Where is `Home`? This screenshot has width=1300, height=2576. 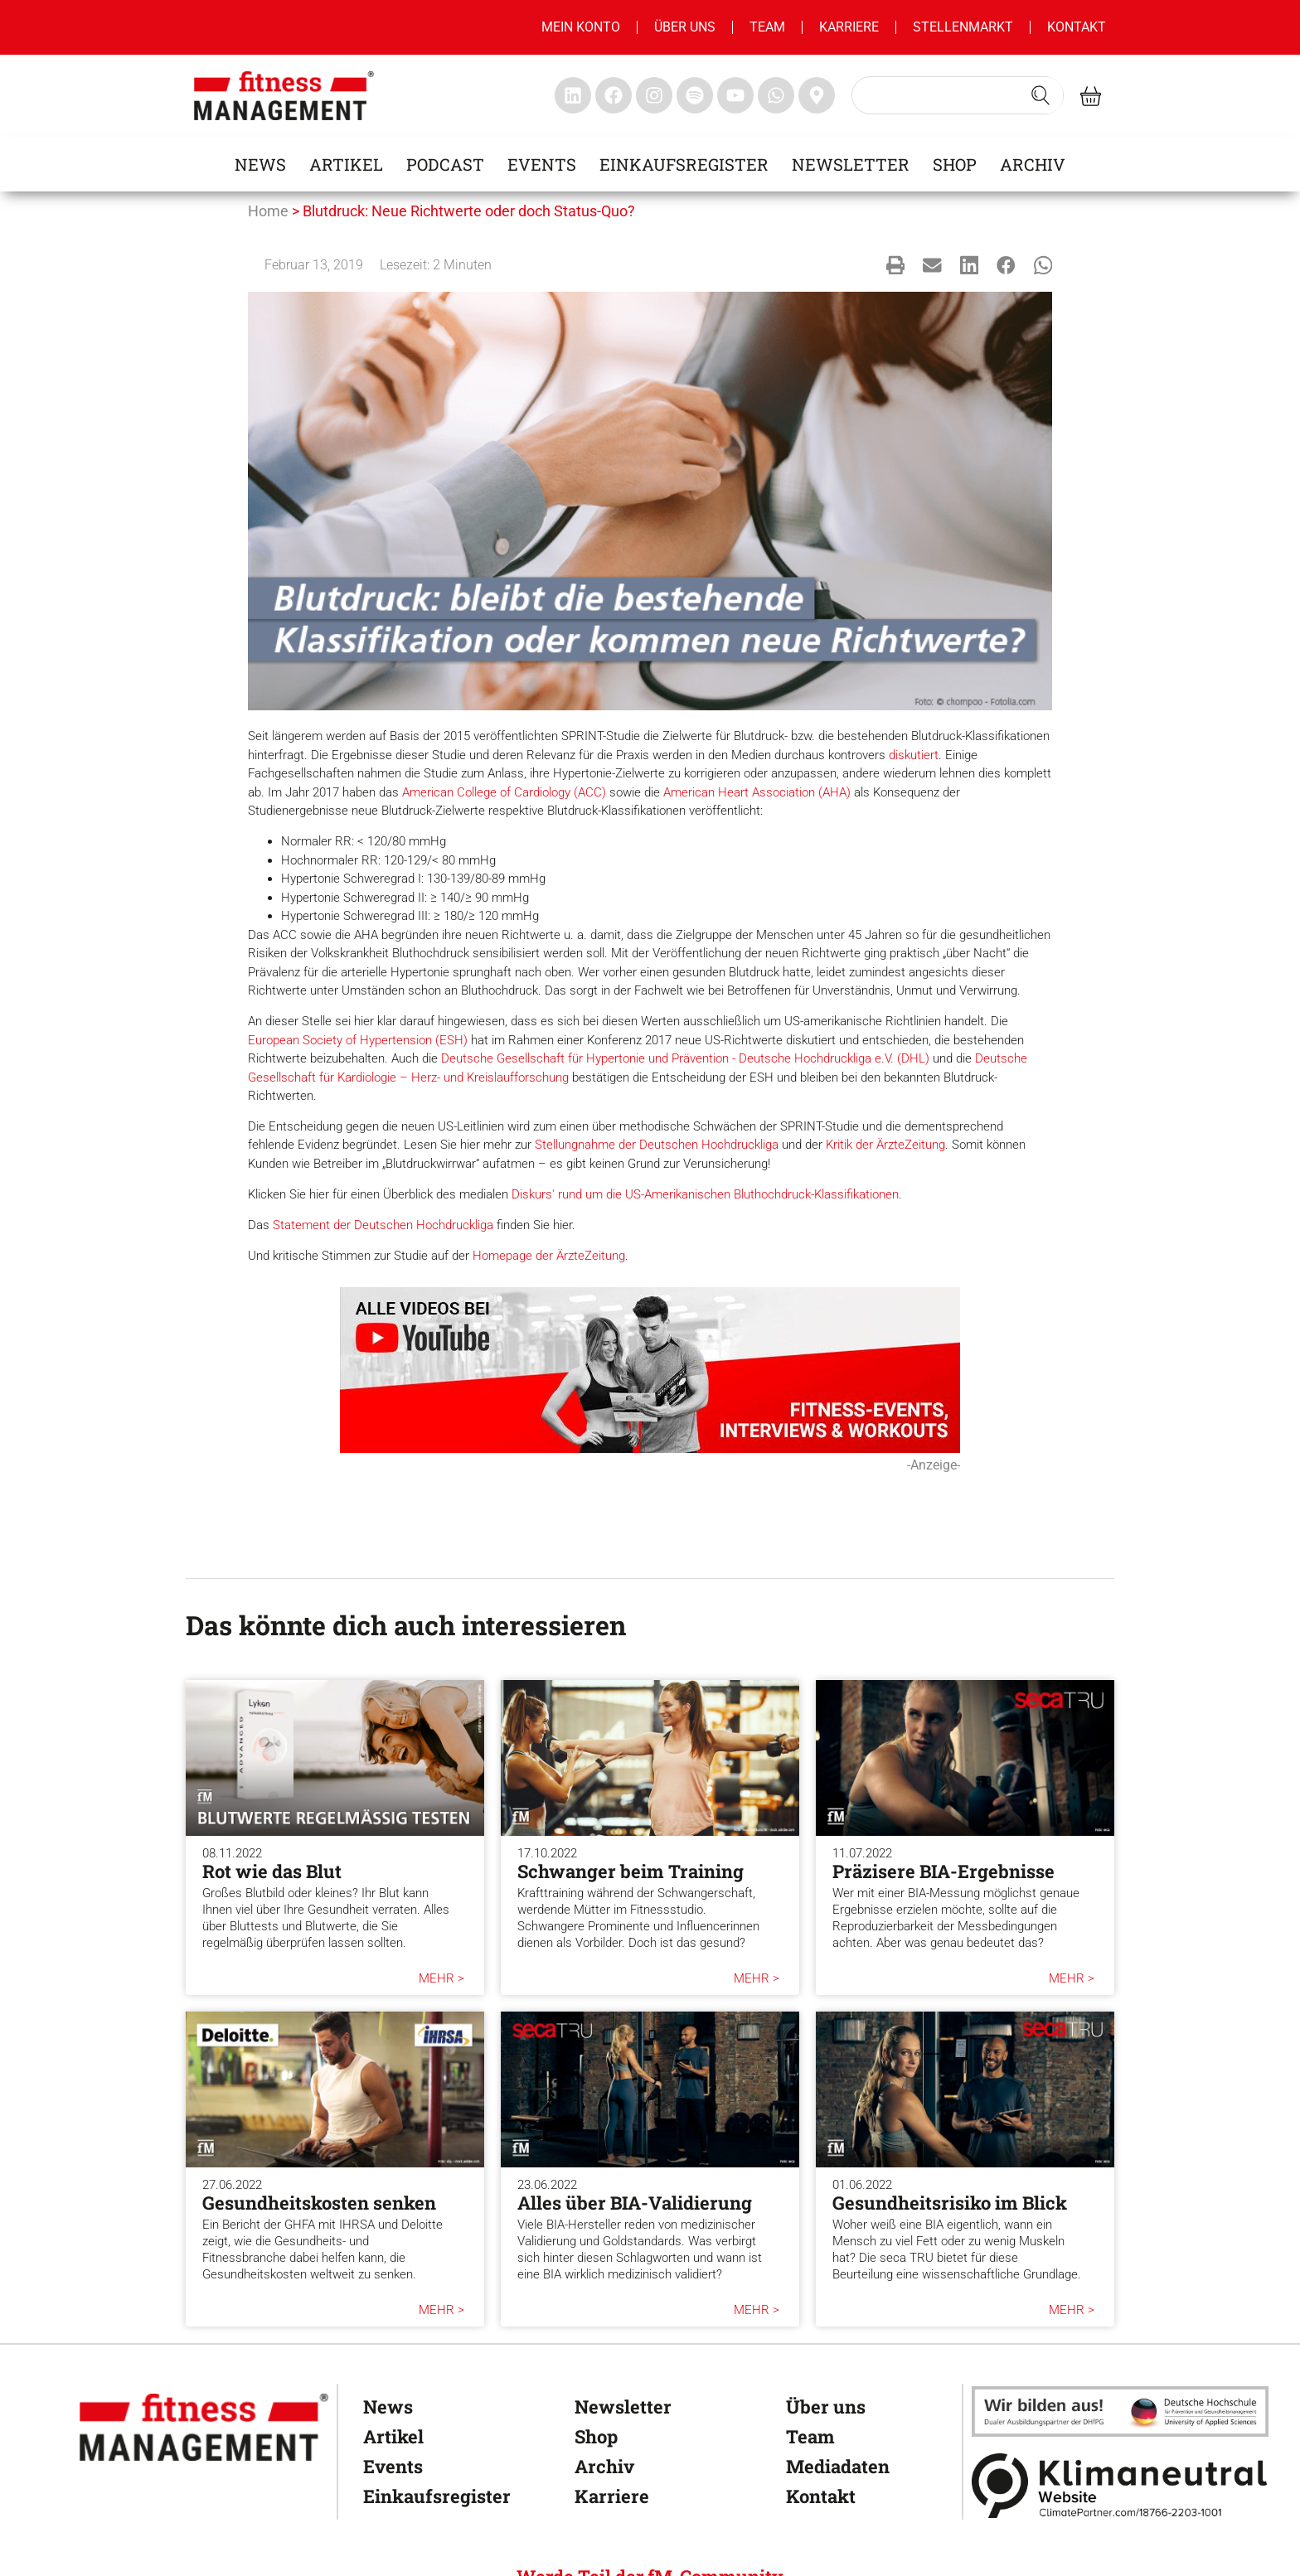
Home is located at coordinates (268, 211).